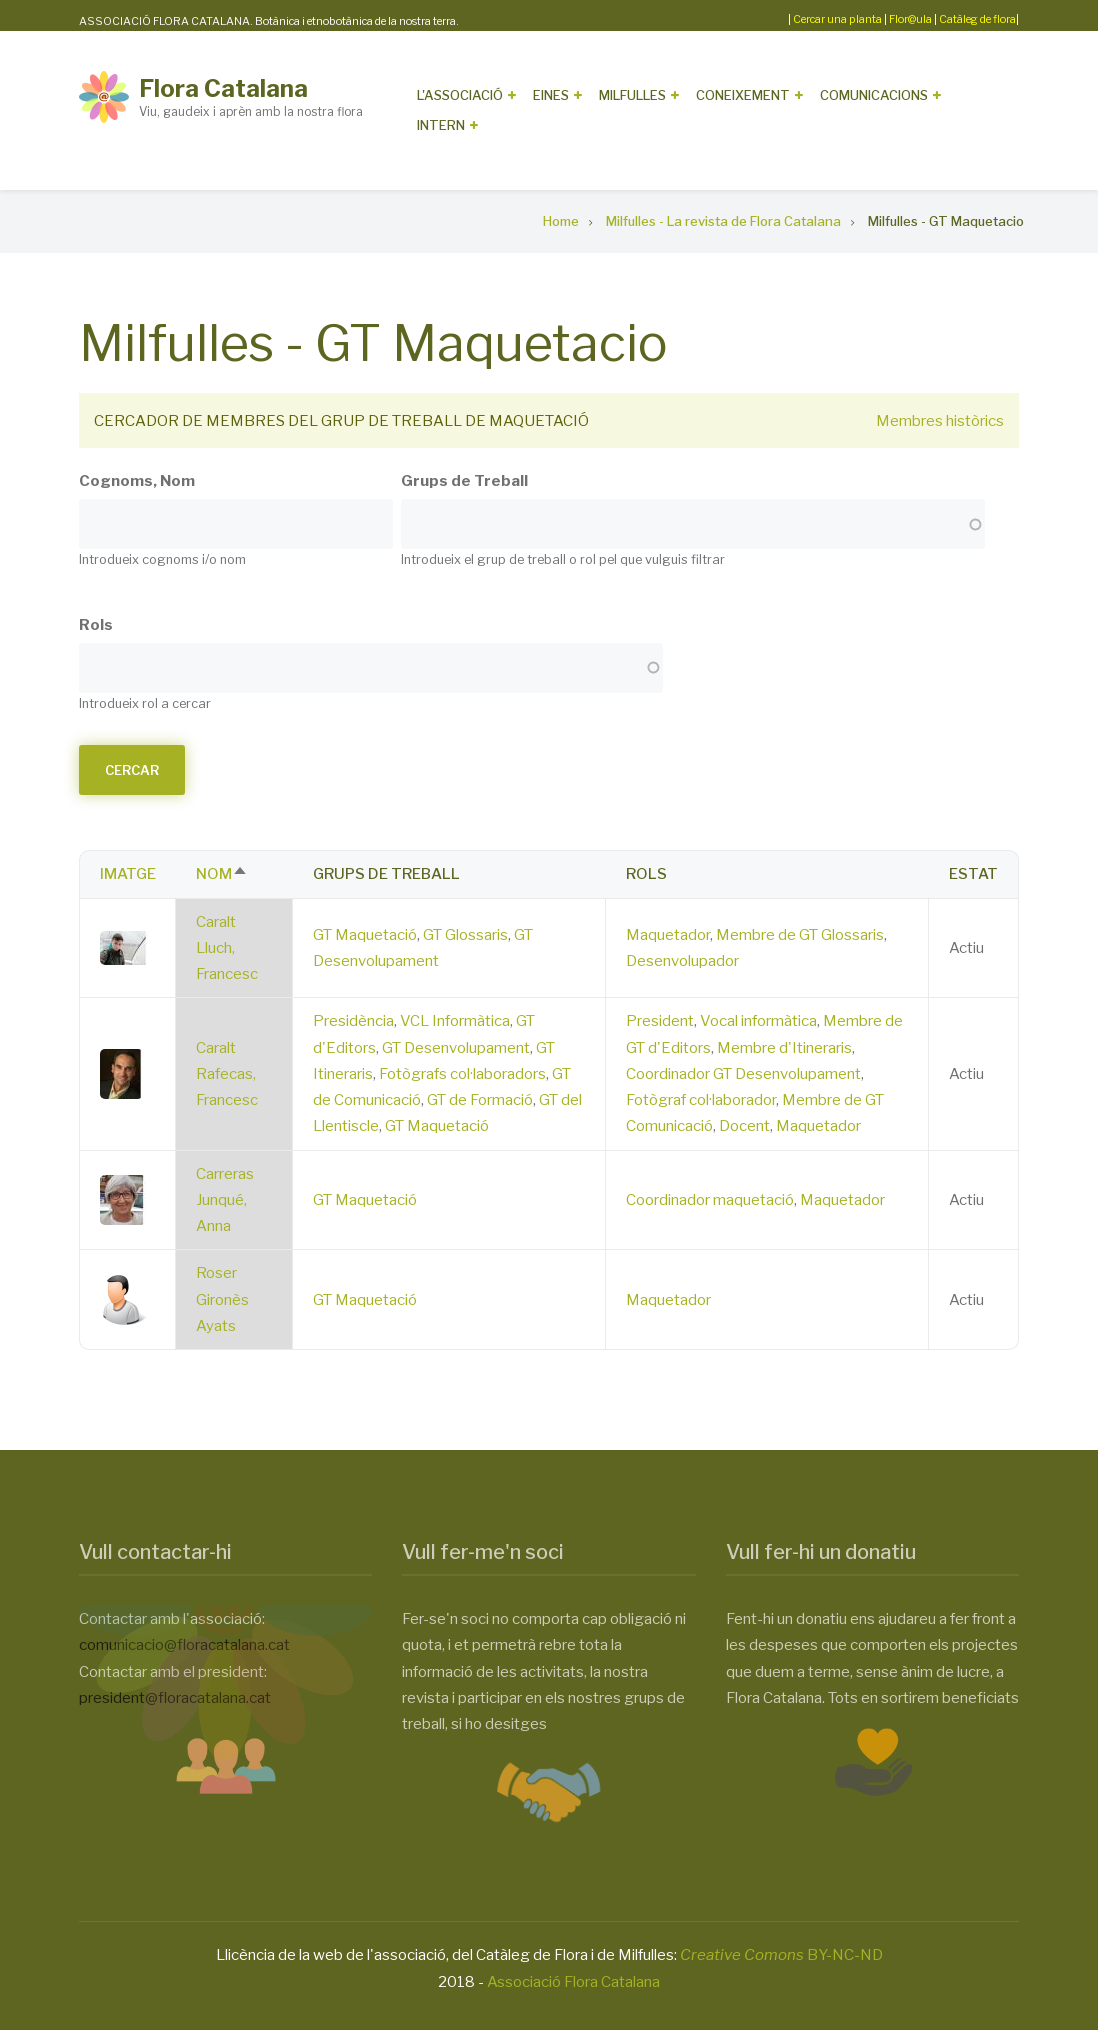 This screenshot has width=1098, height=2030. Describe the element at coordinates (743, 1074) in the screenshot. I see `Coordinador GT Desenvolupament` at that location.